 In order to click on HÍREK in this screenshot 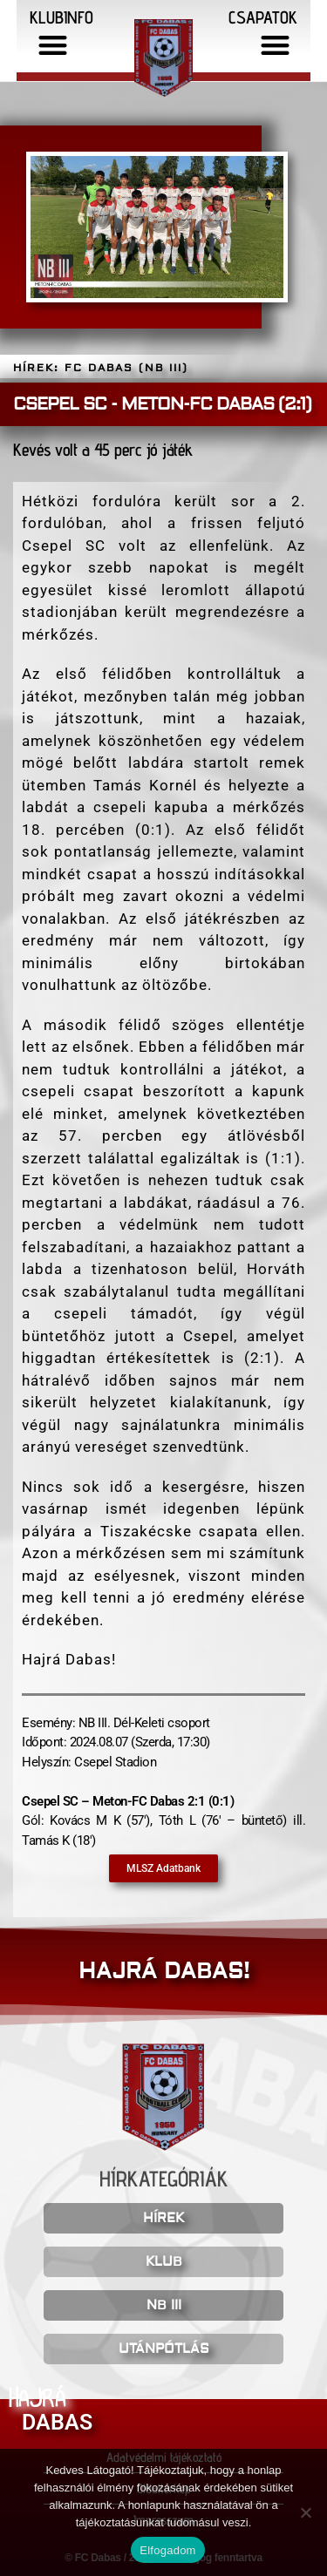, I will do `click(163, 2218)`.